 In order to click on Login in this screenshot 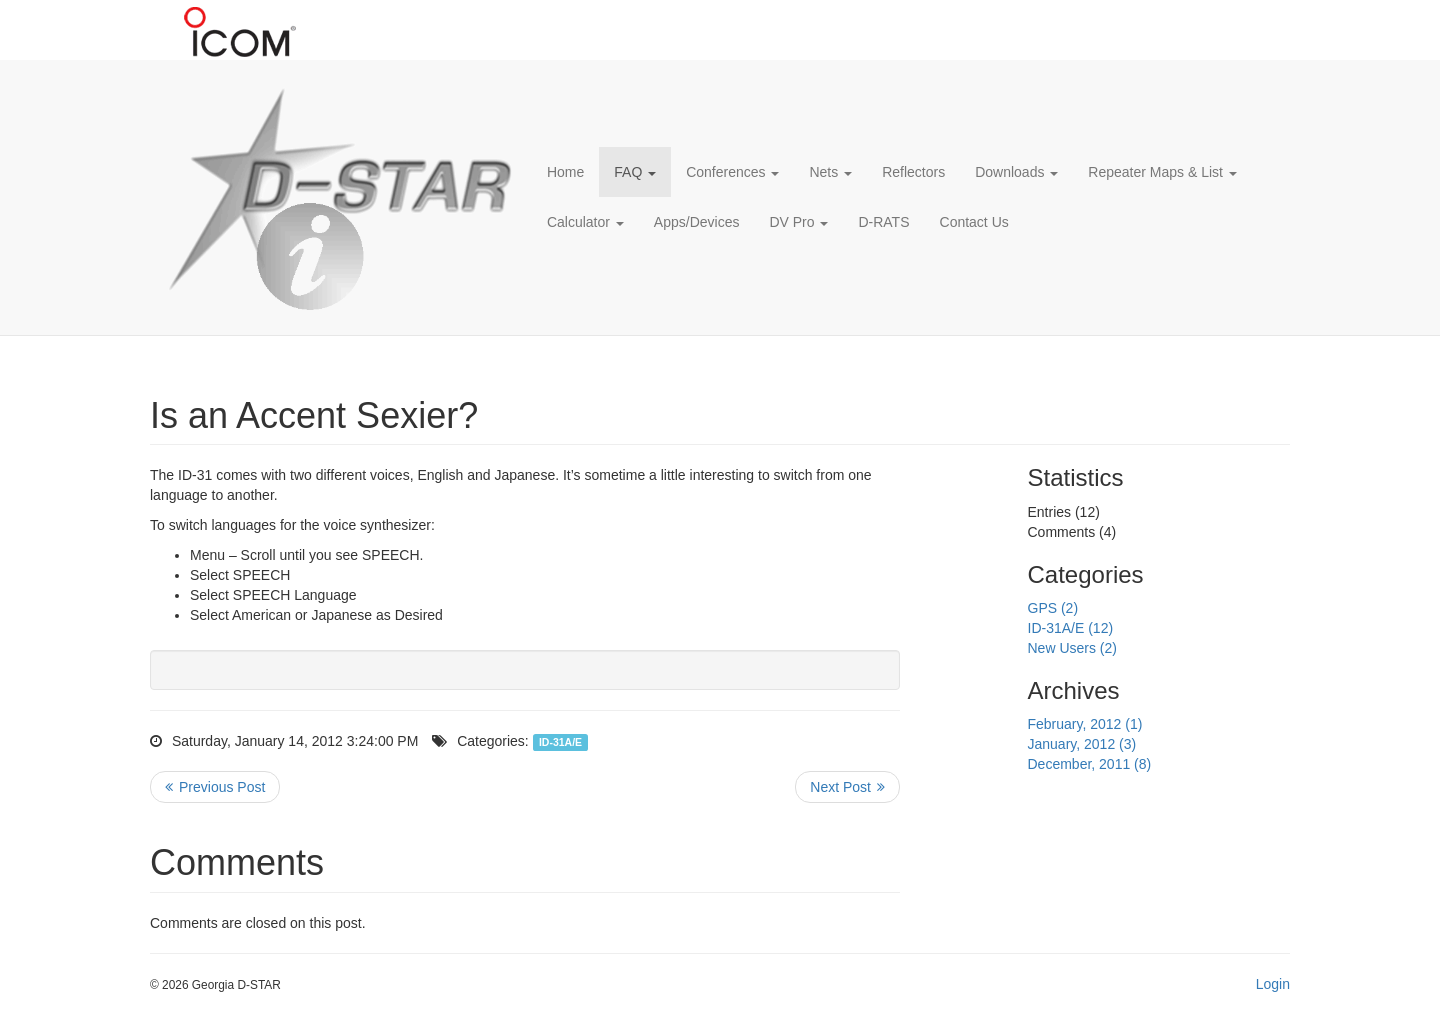, I will do `click(1273, 984)`.